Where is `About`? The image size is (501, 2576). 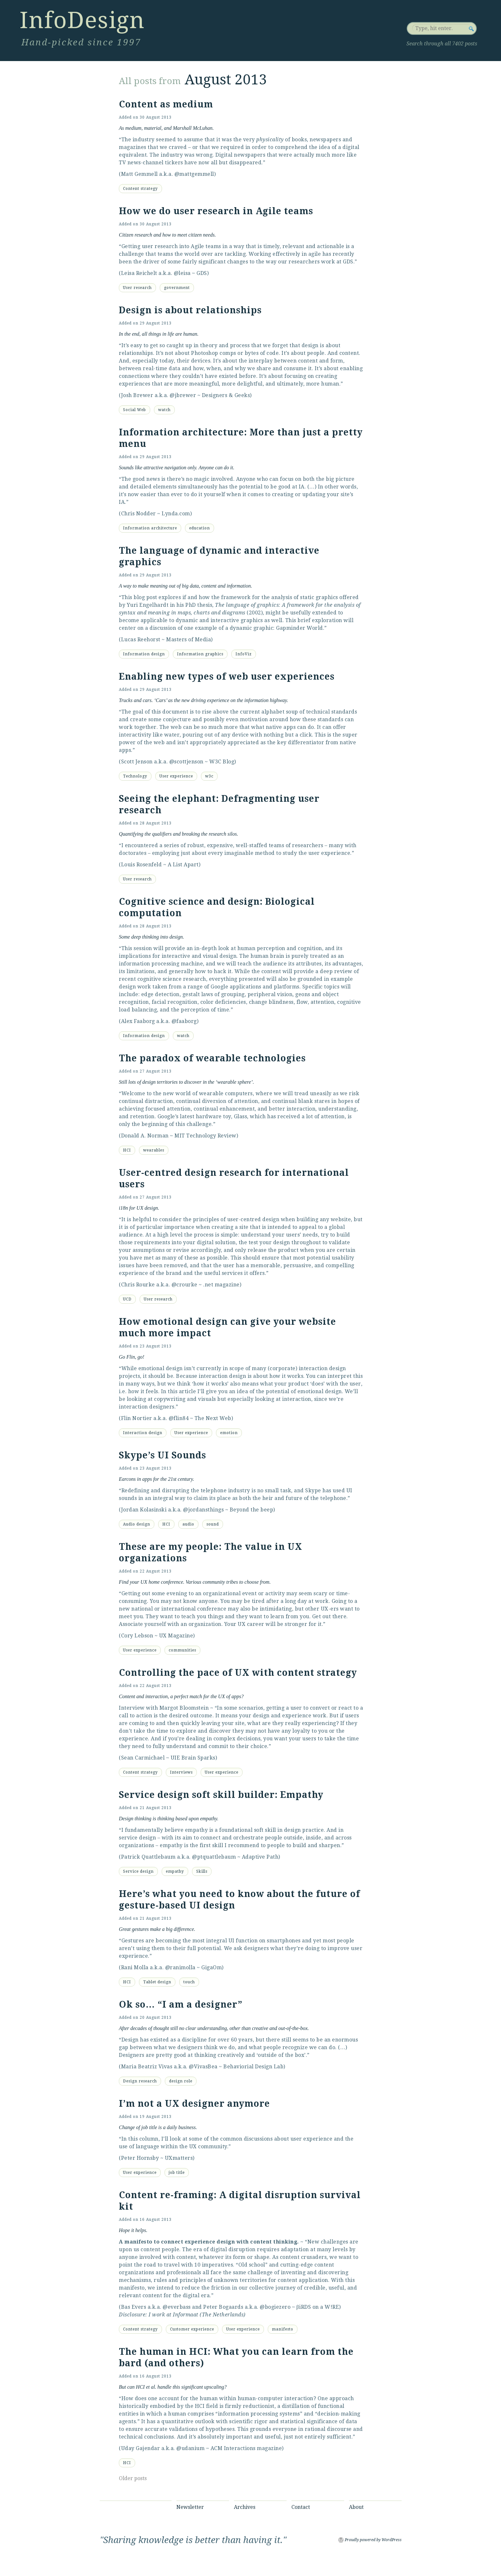 About is located at coordinates (356, 2507).